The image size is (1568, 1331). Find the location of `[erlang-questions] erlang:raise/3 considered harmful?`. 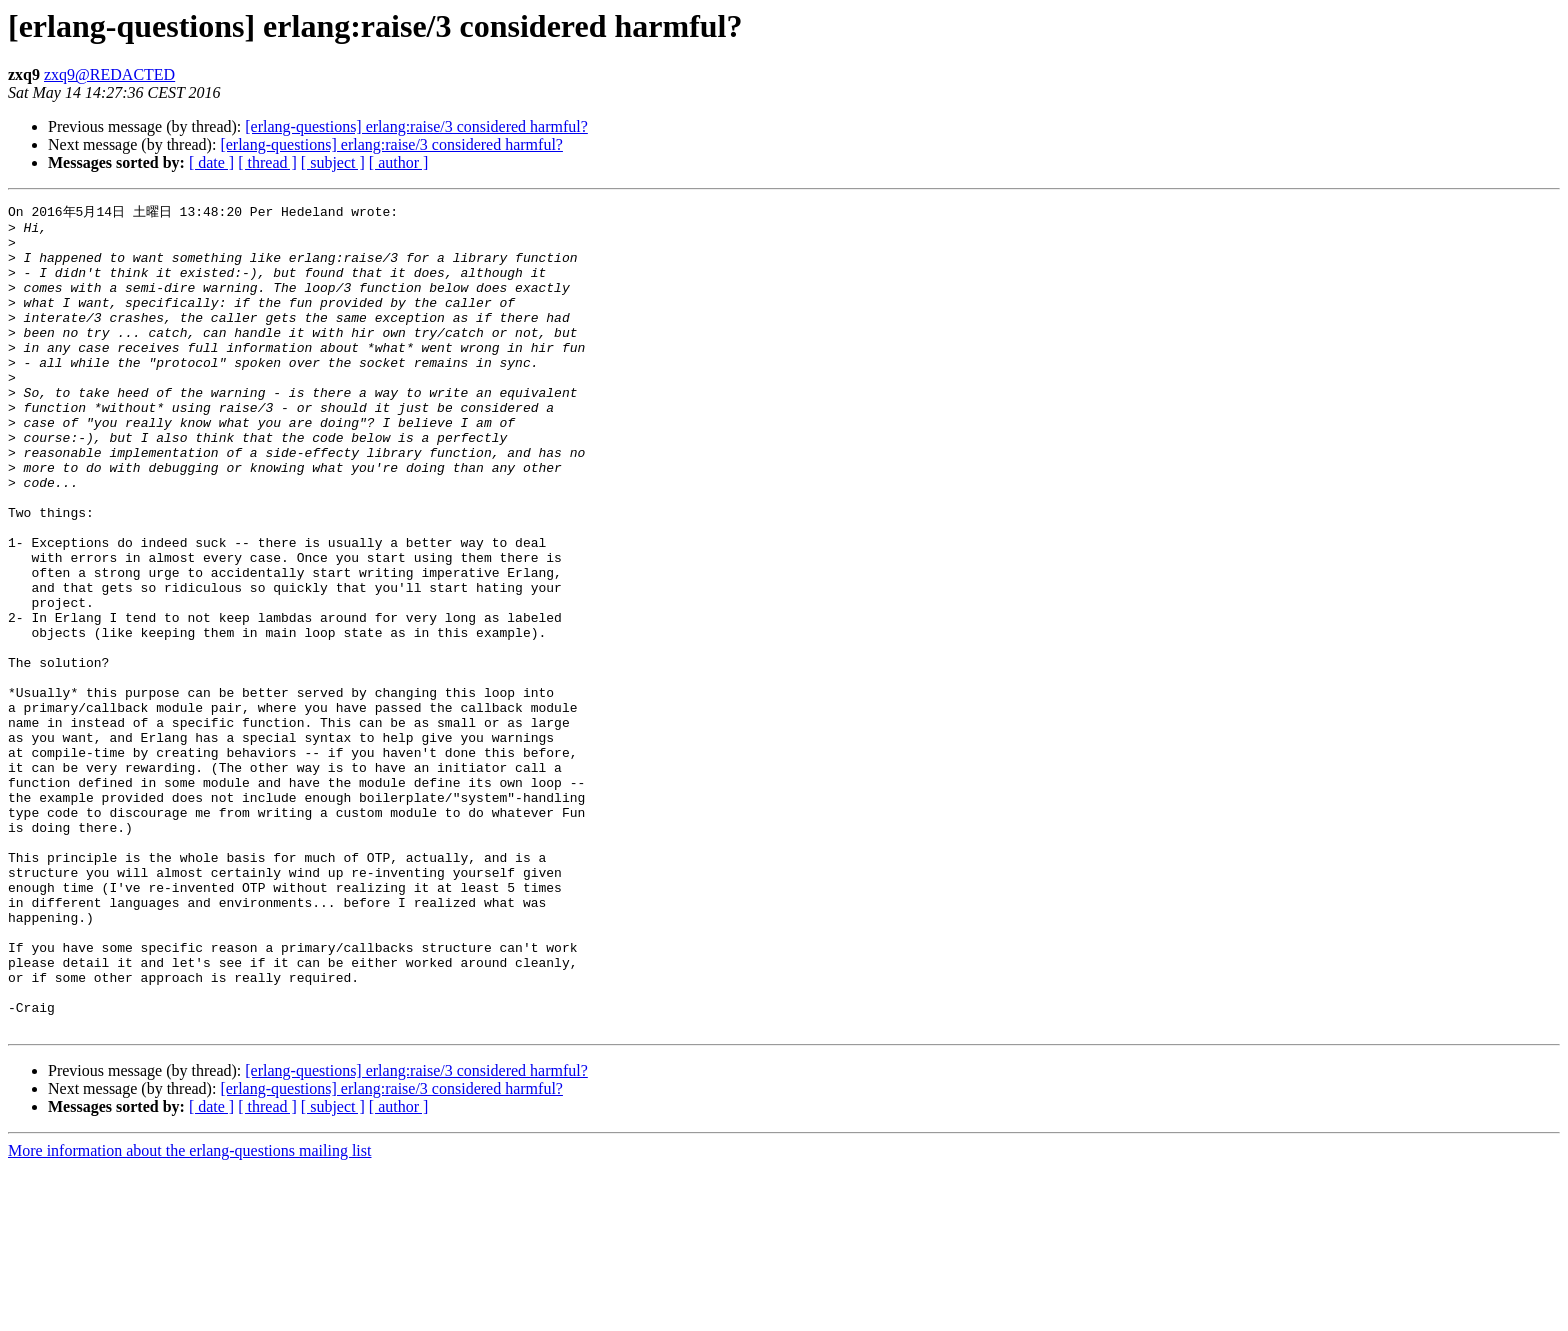

[erlang-questions] erlang:raise/3 considered harmful? is located at coordinates (416, 126).